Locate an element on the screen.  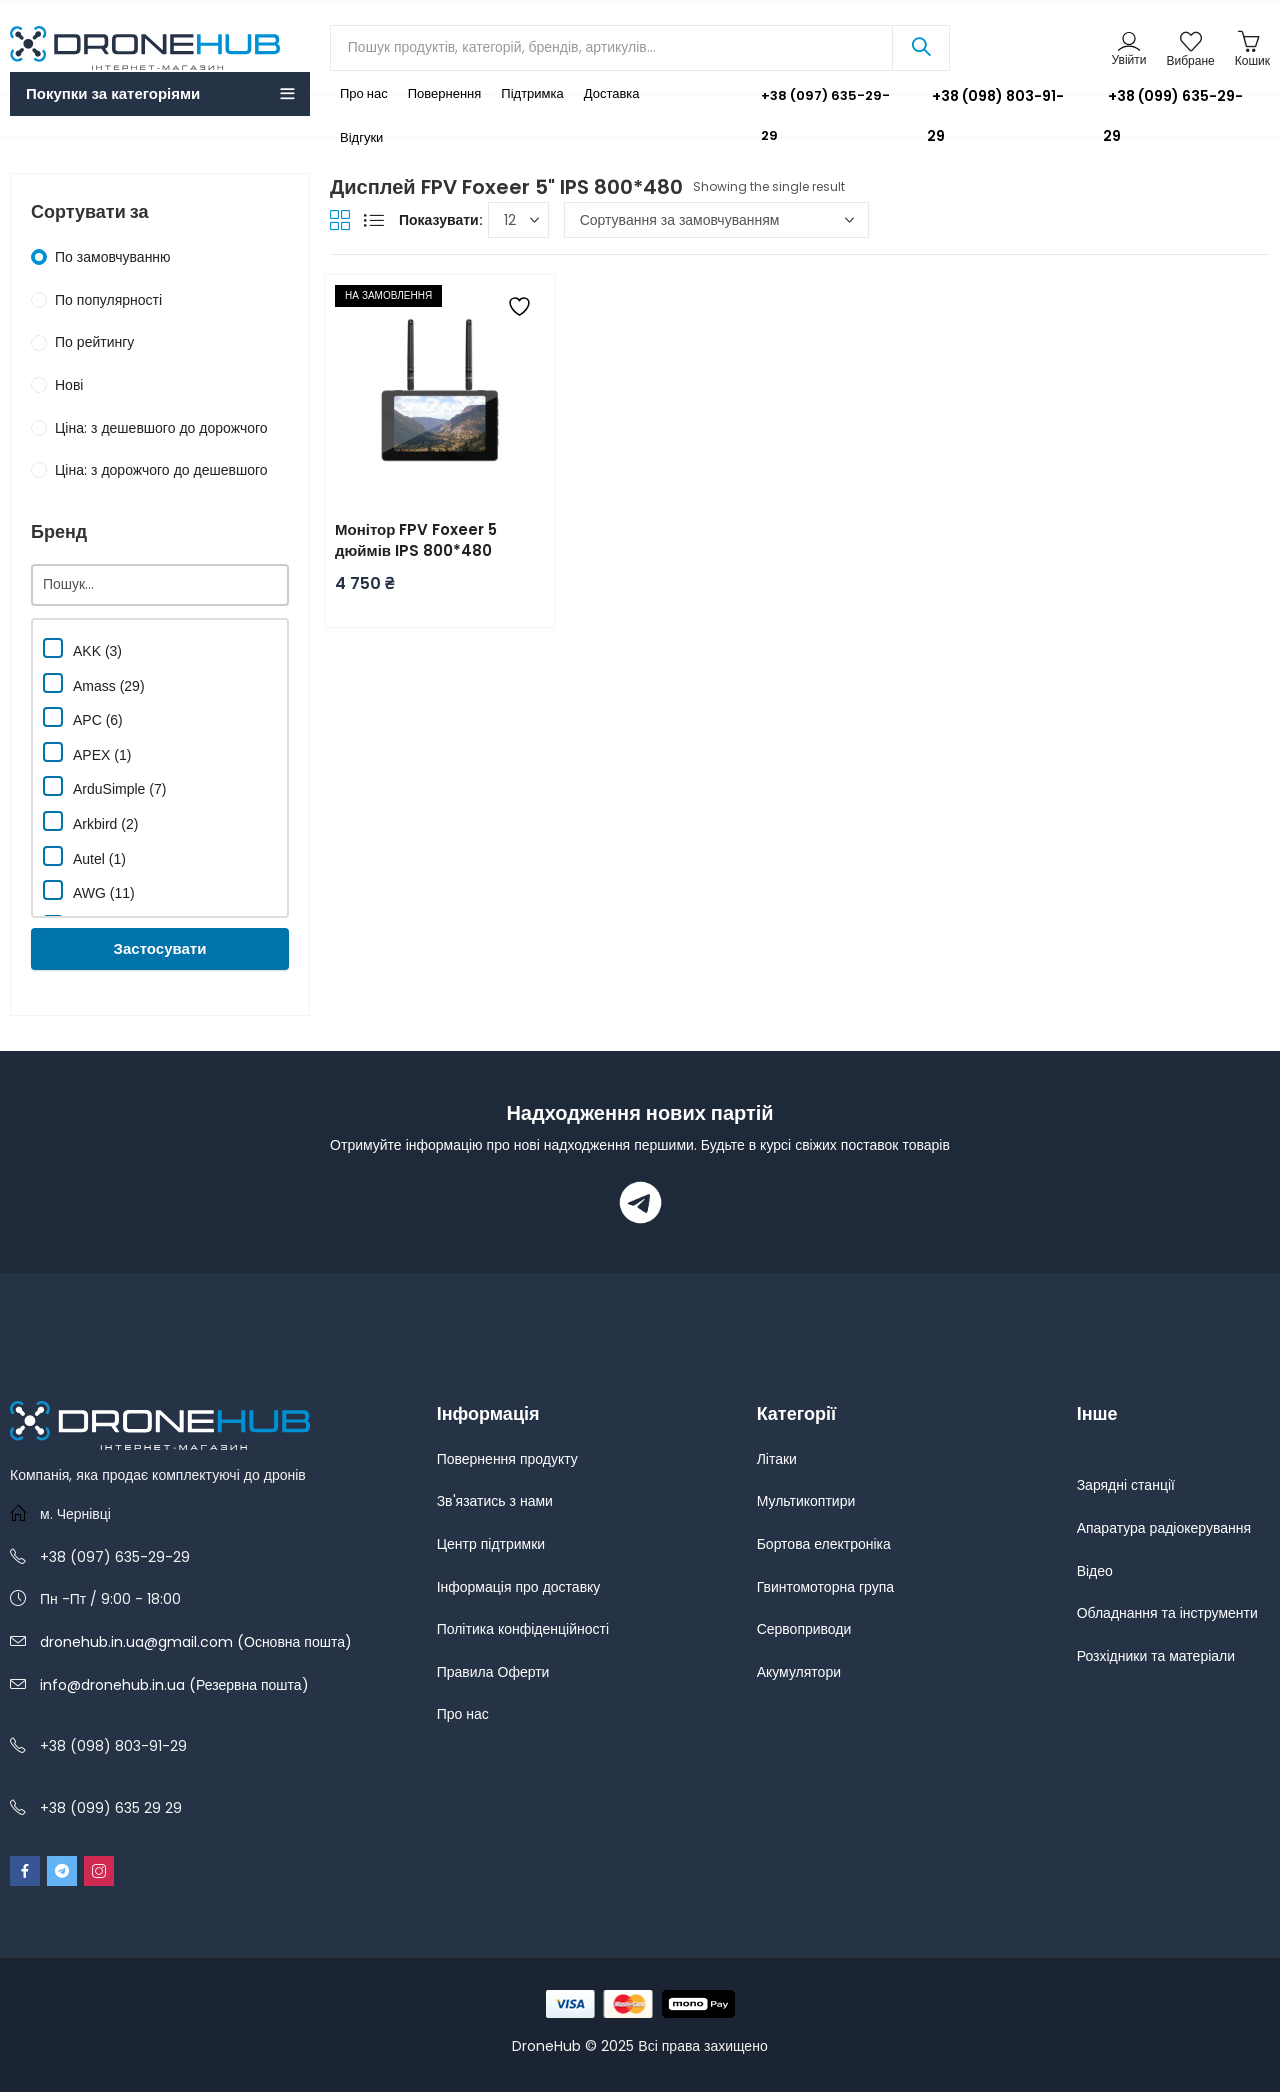
APEX (1) is located at coordinates (87, 752).